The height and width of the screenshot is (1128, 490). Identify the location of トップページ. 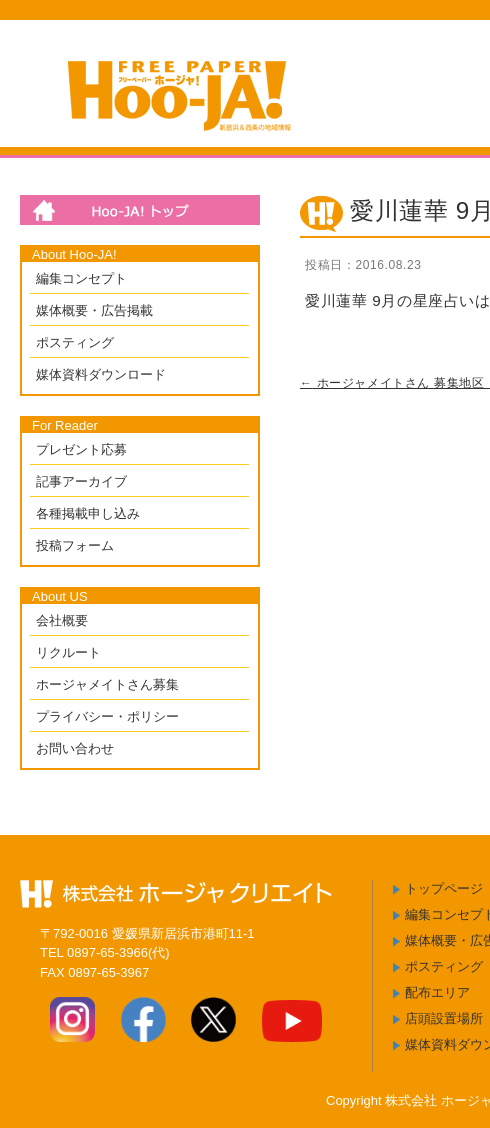
(444, 888).